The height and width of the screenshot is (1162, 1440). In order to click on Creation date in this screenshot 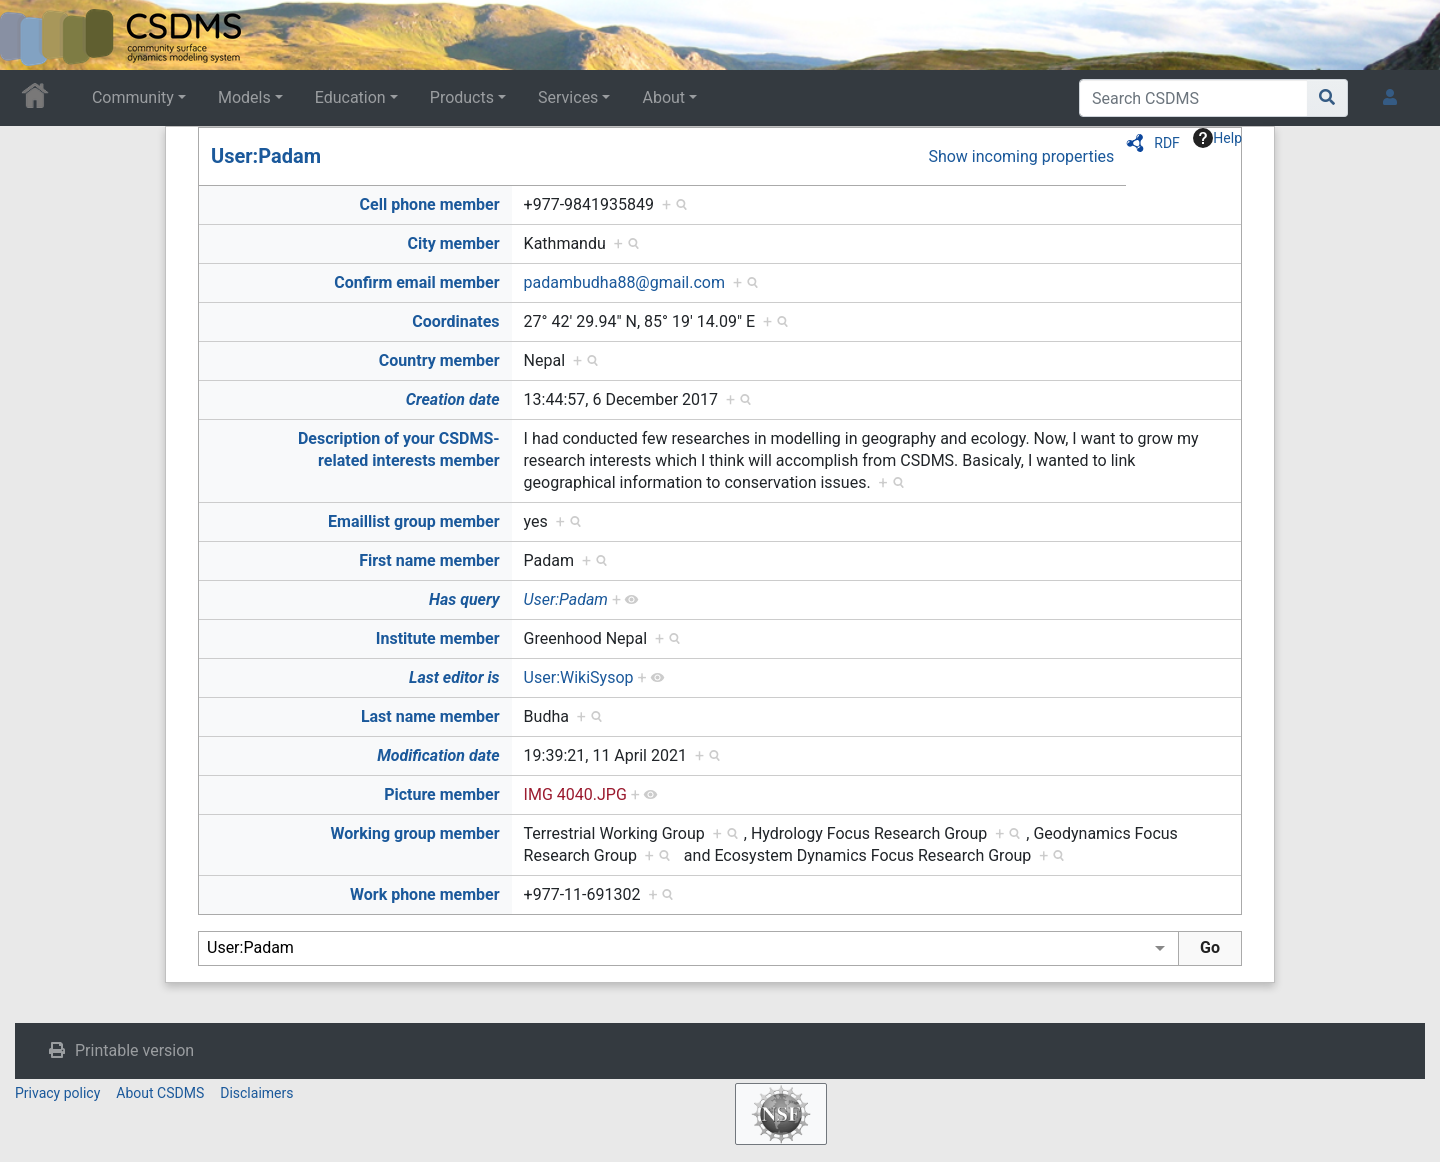, I will do `click(453, 399)`.